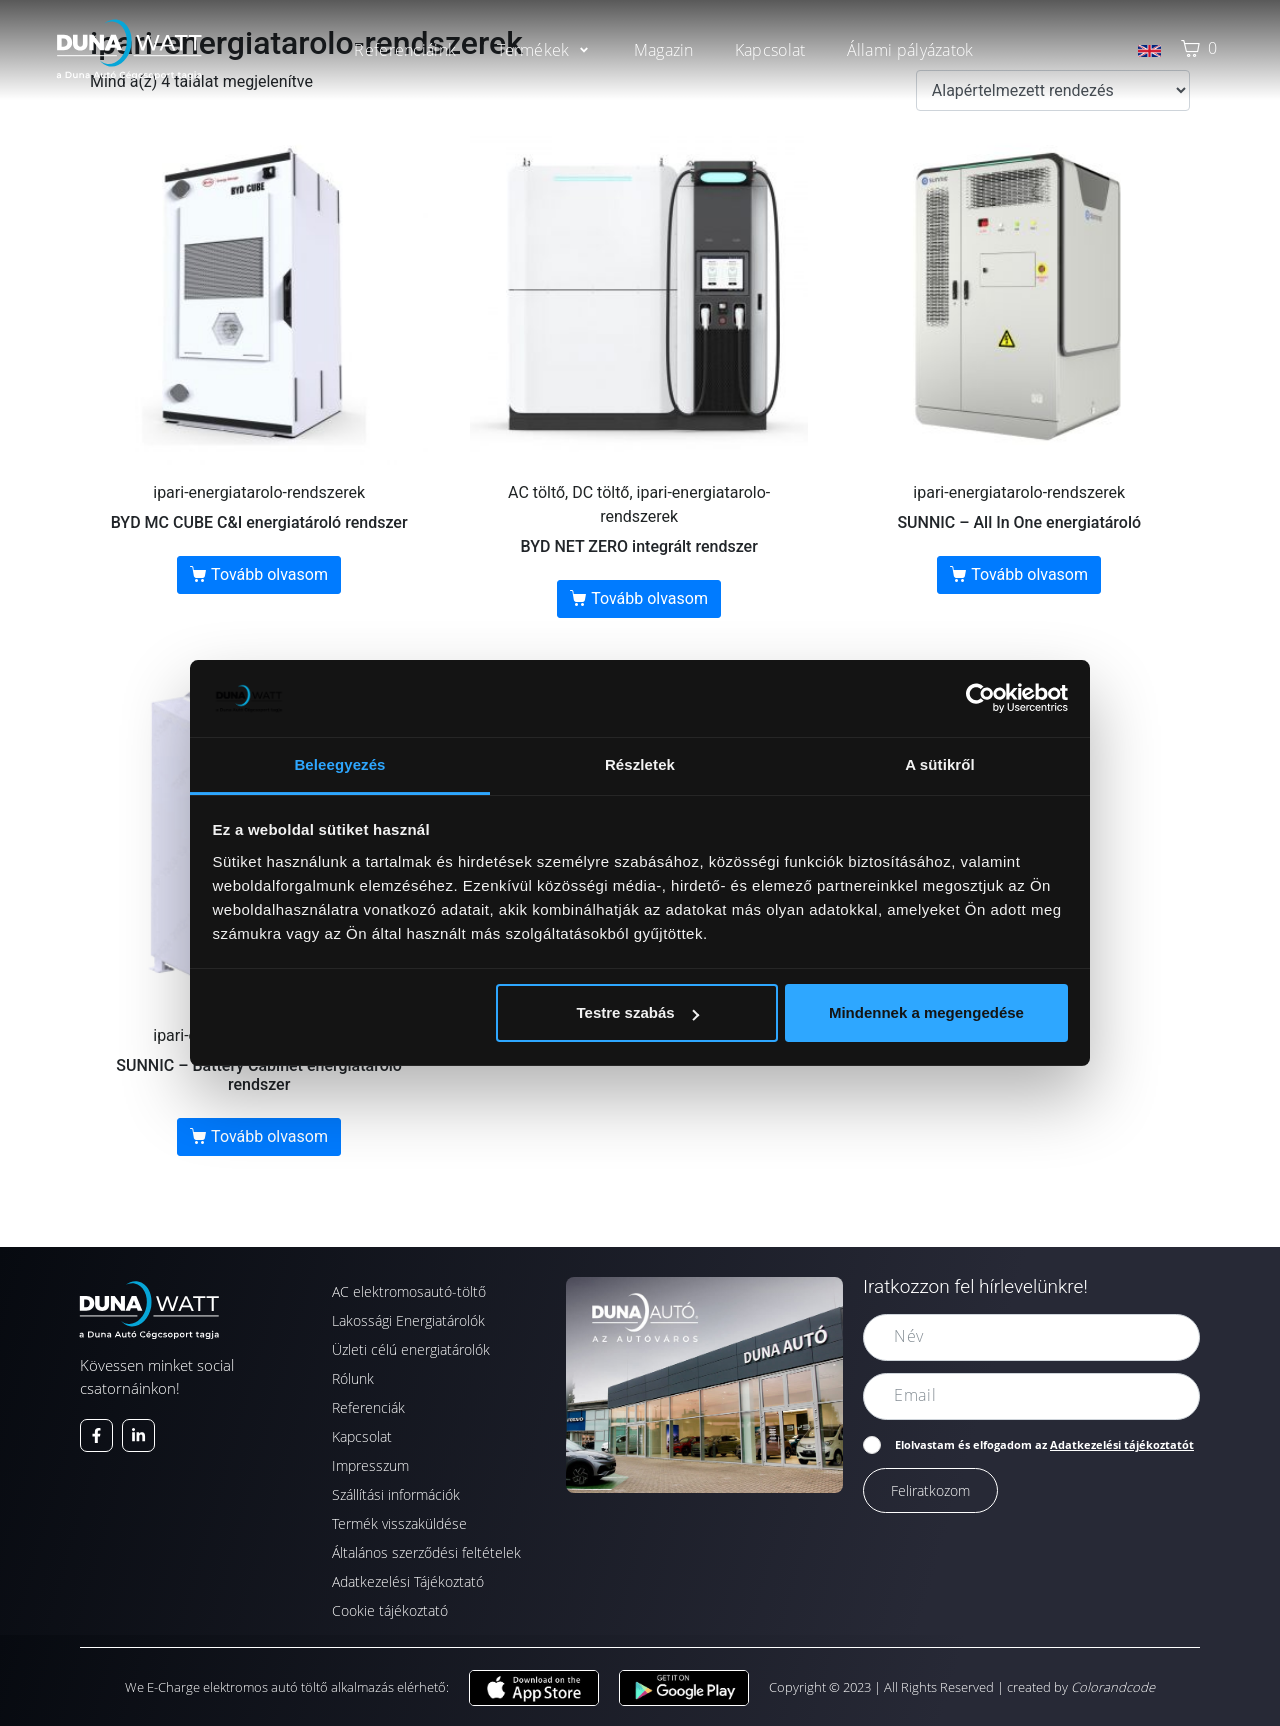 Image resolution: width=1280 pixels, height=1726 pixels. Describe the element at coordinates (370, 1465) in the screenshot. I see `Impresszum` at that location.